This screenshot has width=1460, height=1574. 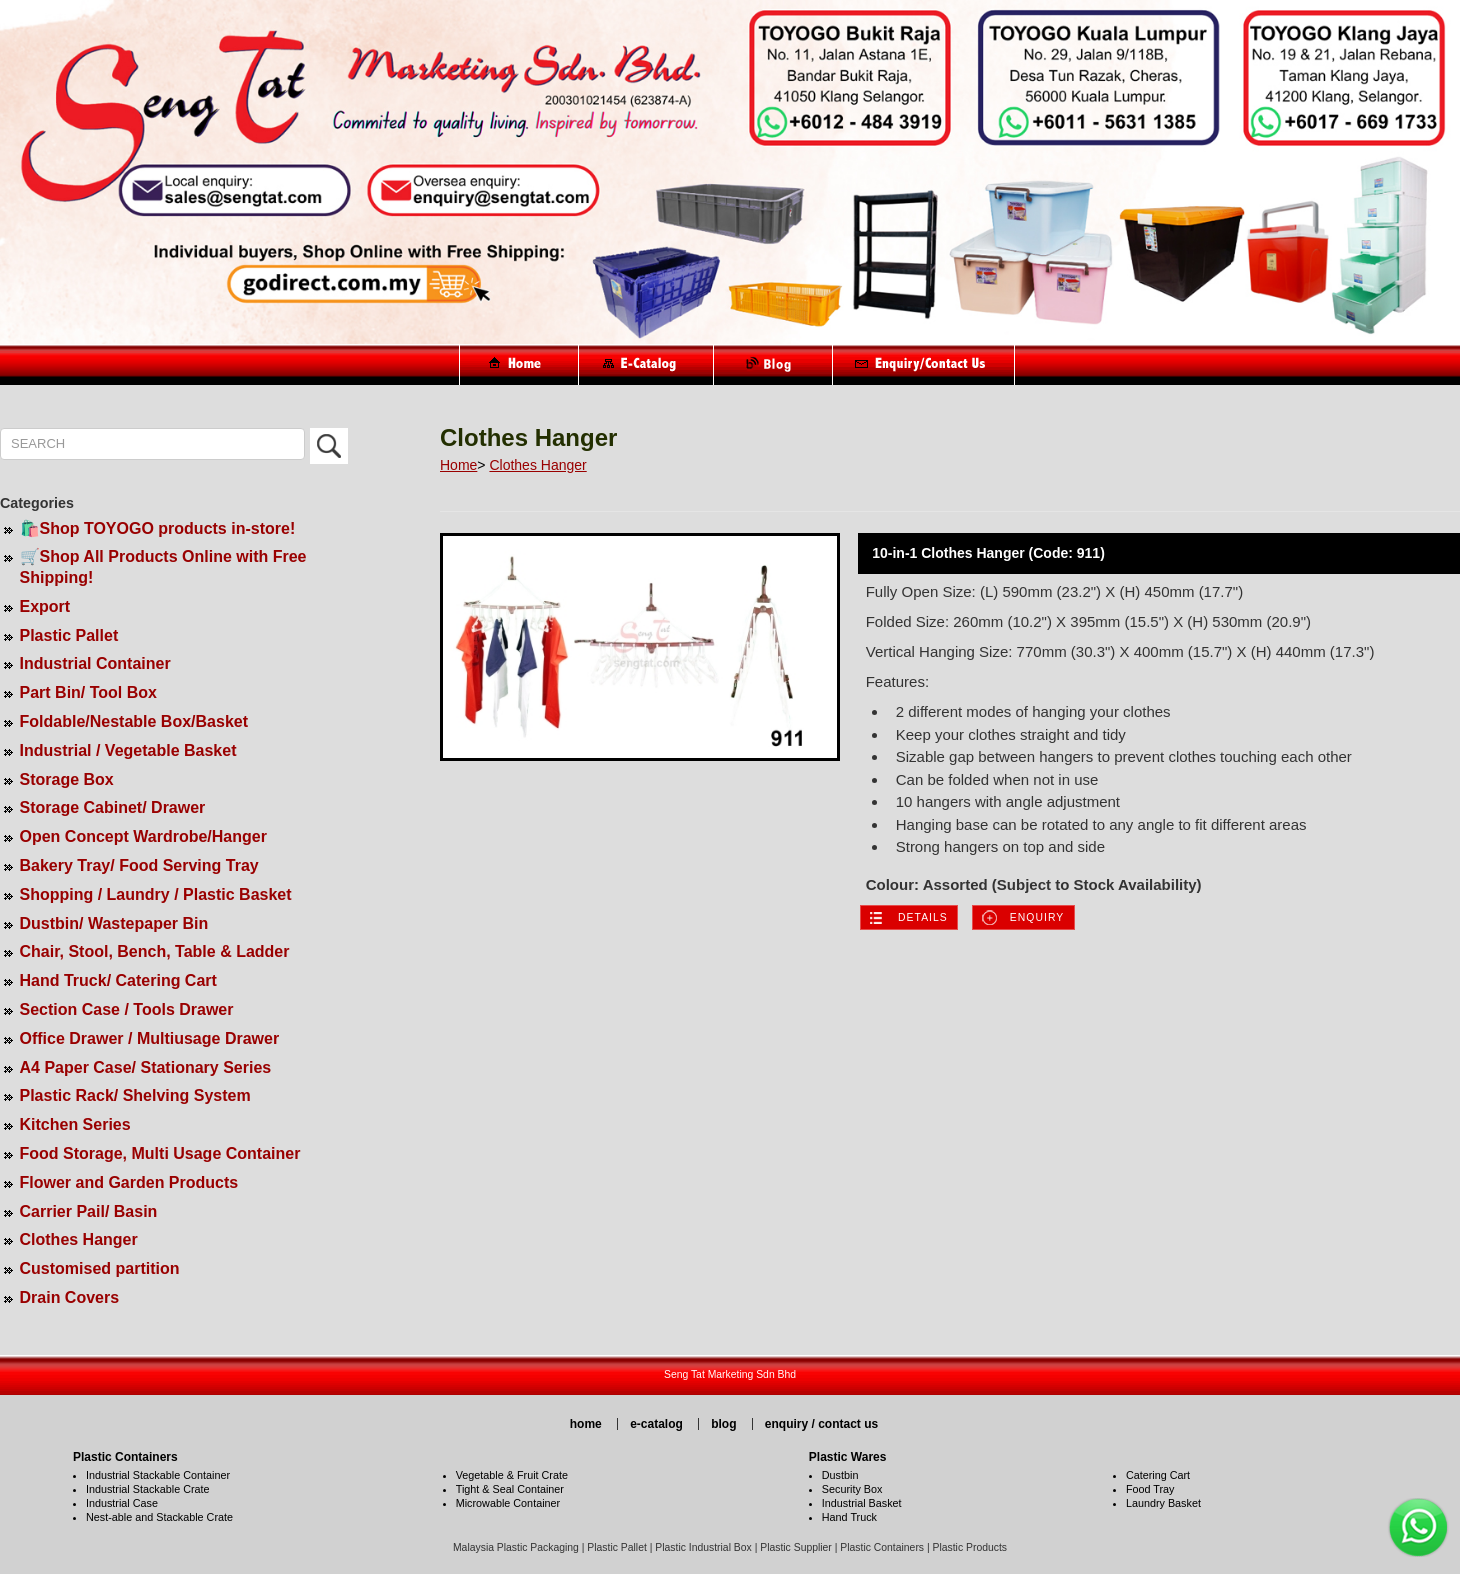 What do you see at coordinates (69, 635) in the screenshot?
I see `Plastic Pallet` at bounding box center [69, 635].